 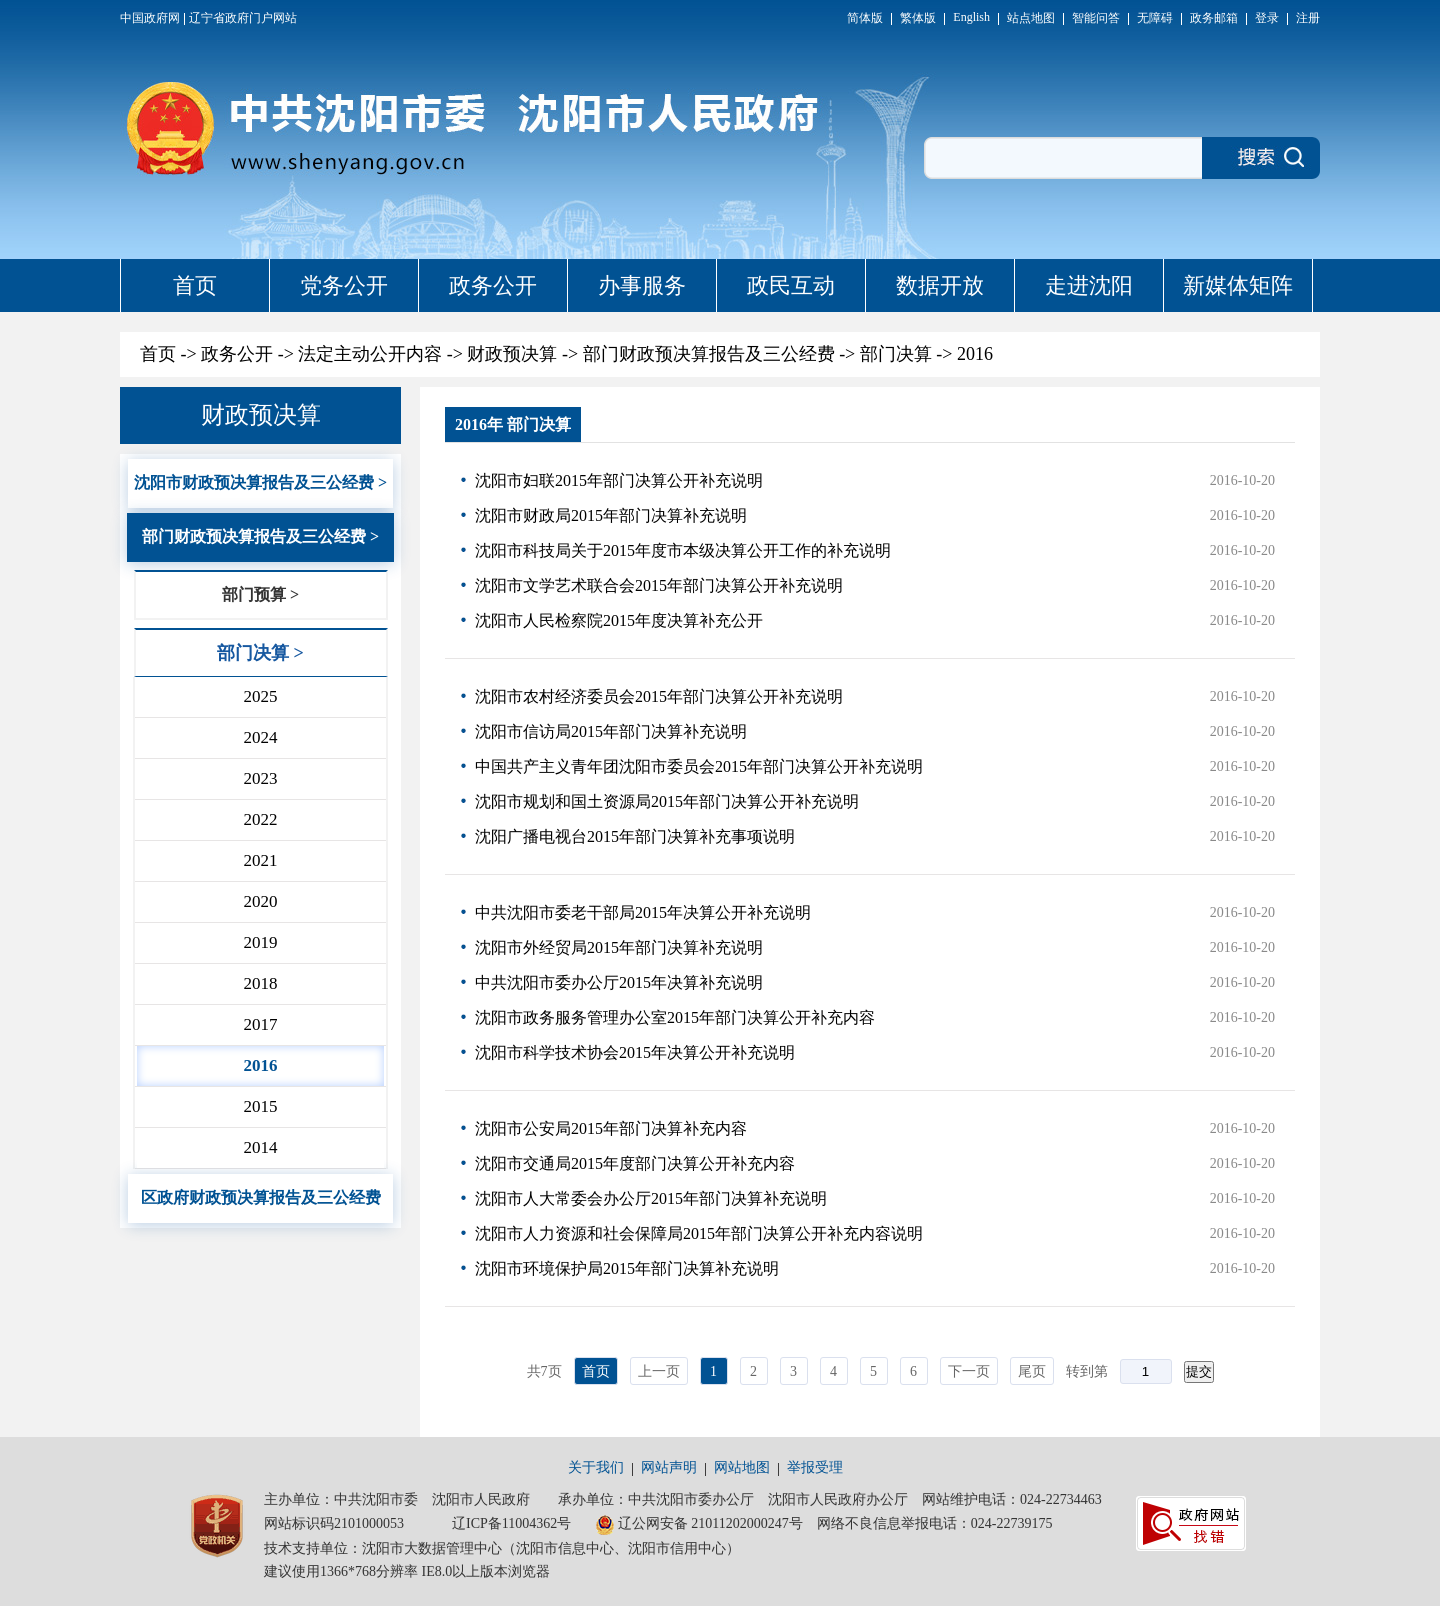 I want to click on 网站地图, so click(x=742, y=1467).